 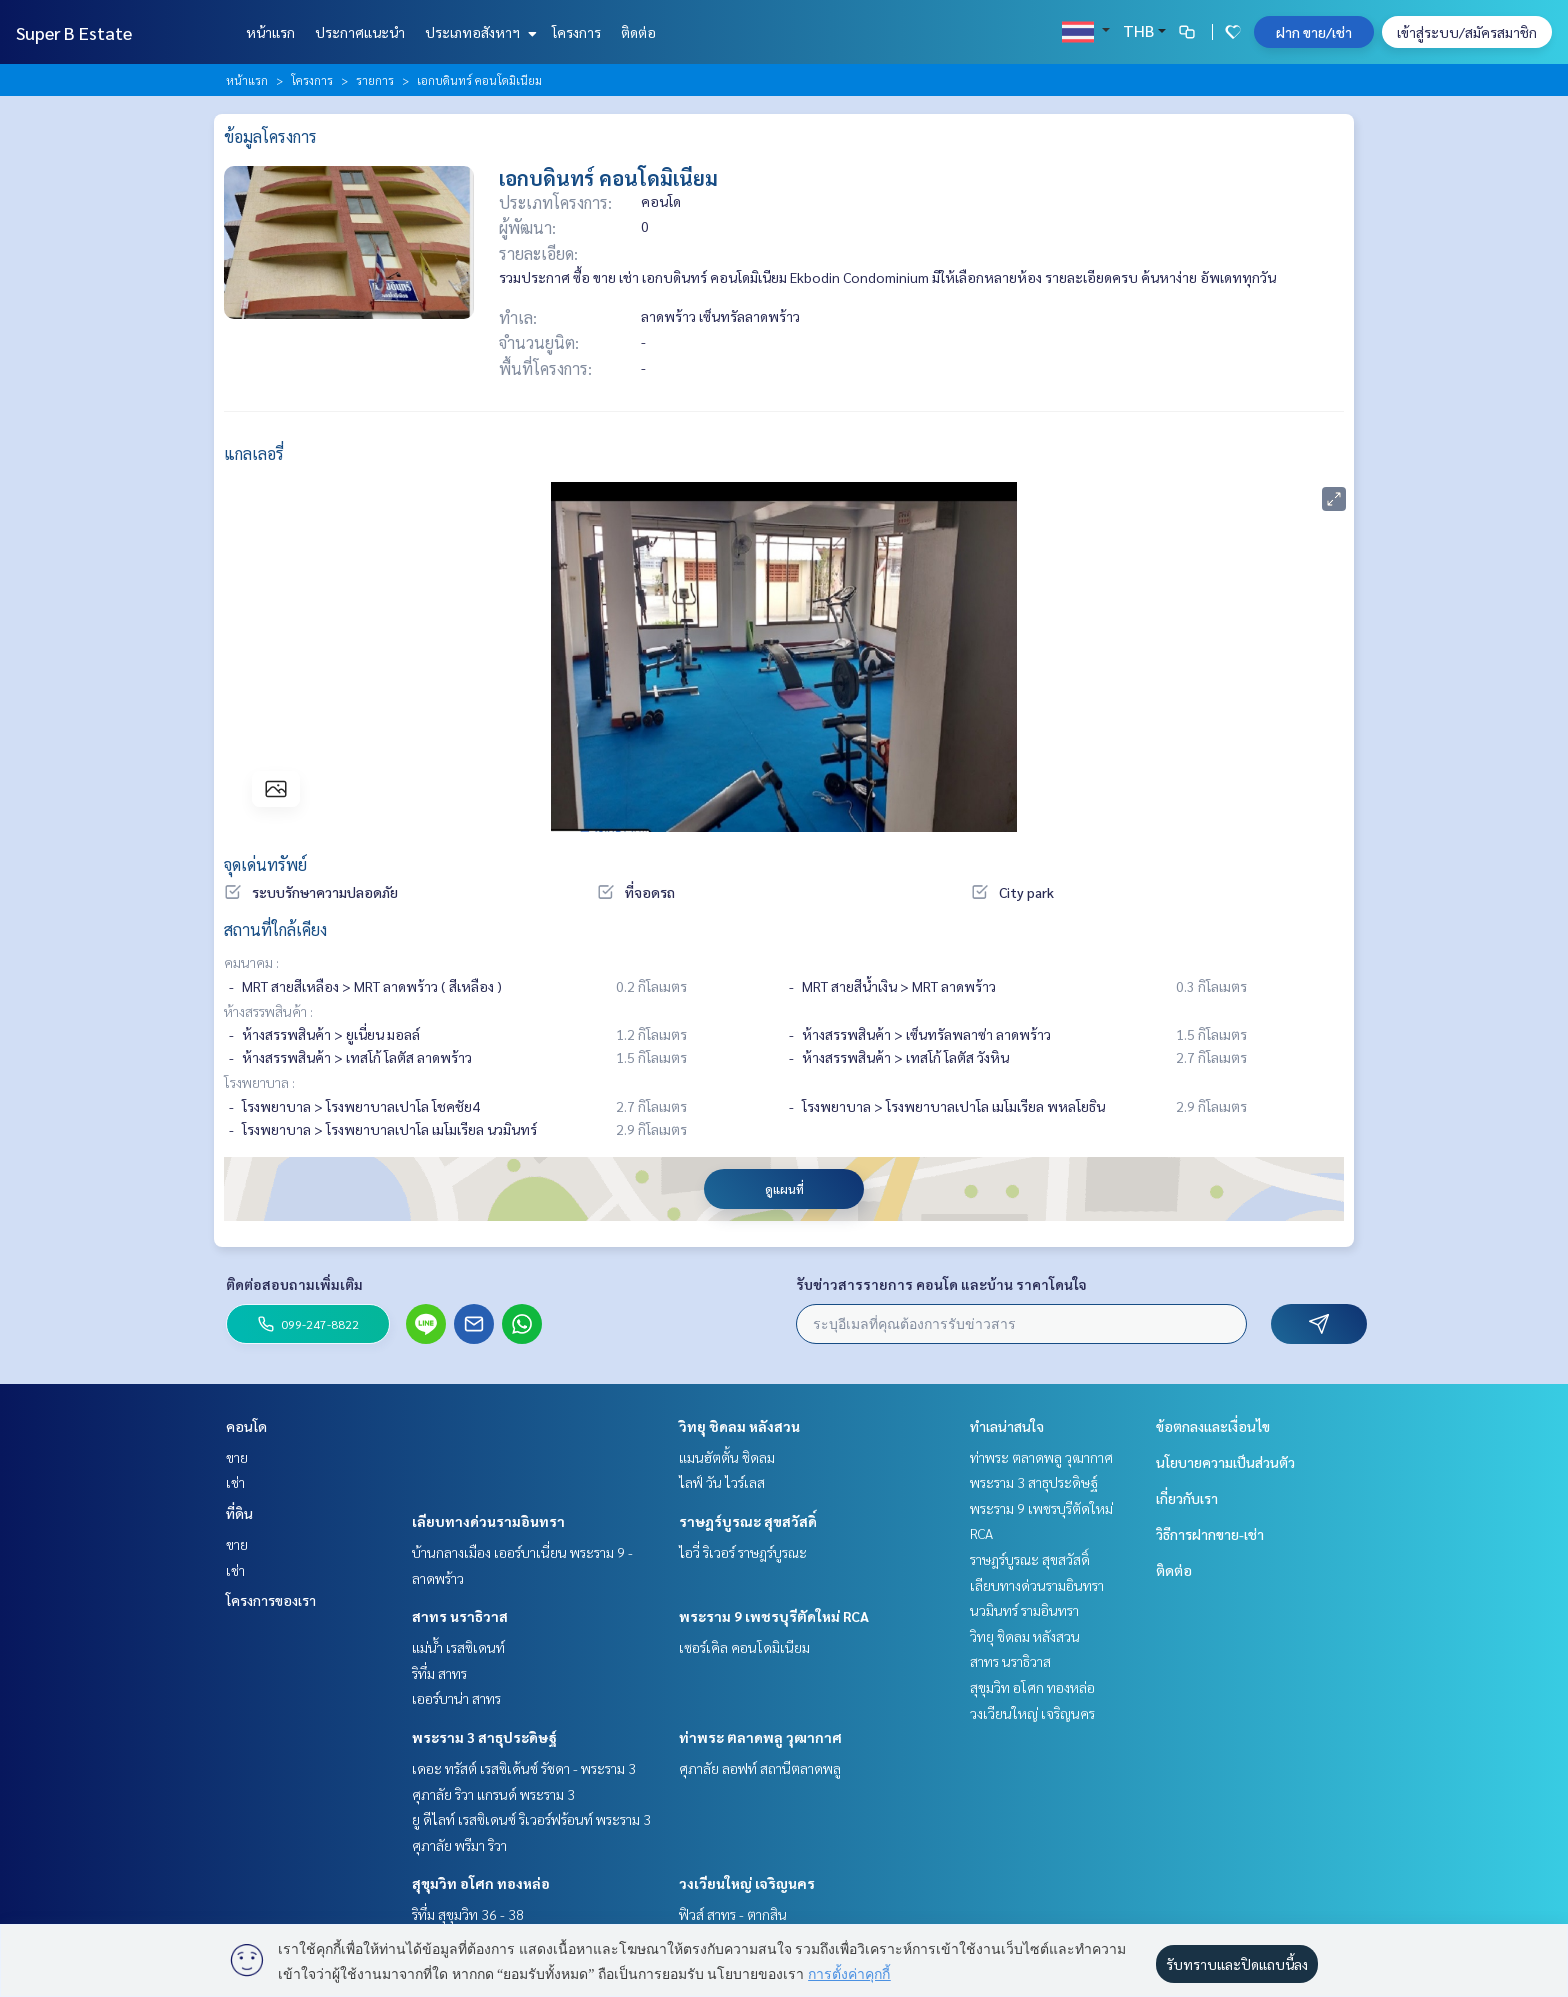 I want to click on ฟิวส์ สาทร - ตากสิน, so click(x=733, y=1914).